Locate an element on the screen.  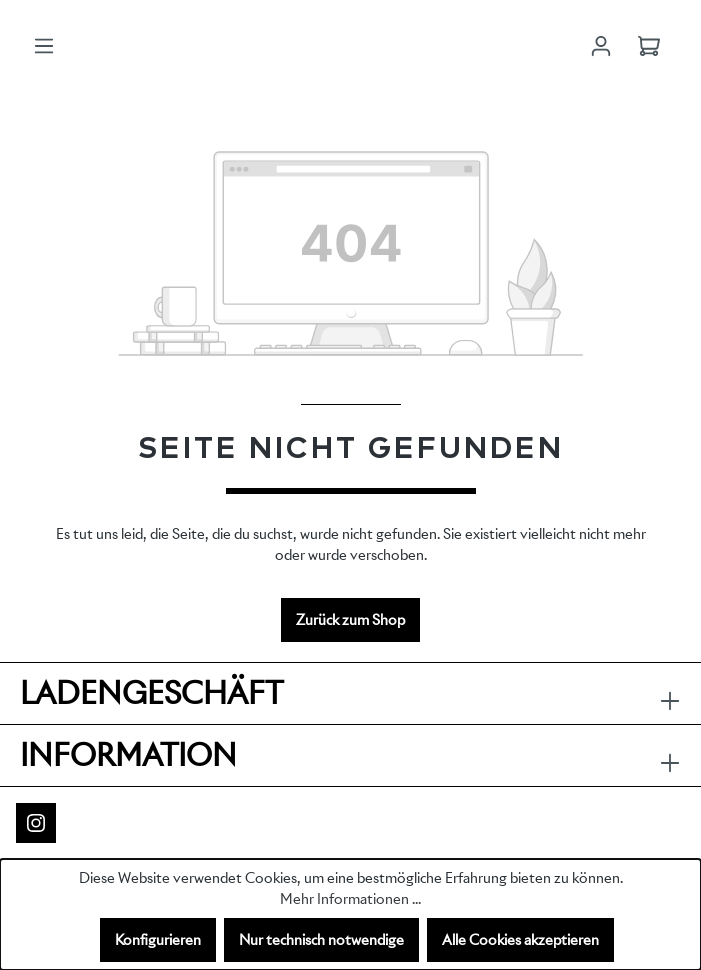
[Menü] is located at coordinates (44, 46).